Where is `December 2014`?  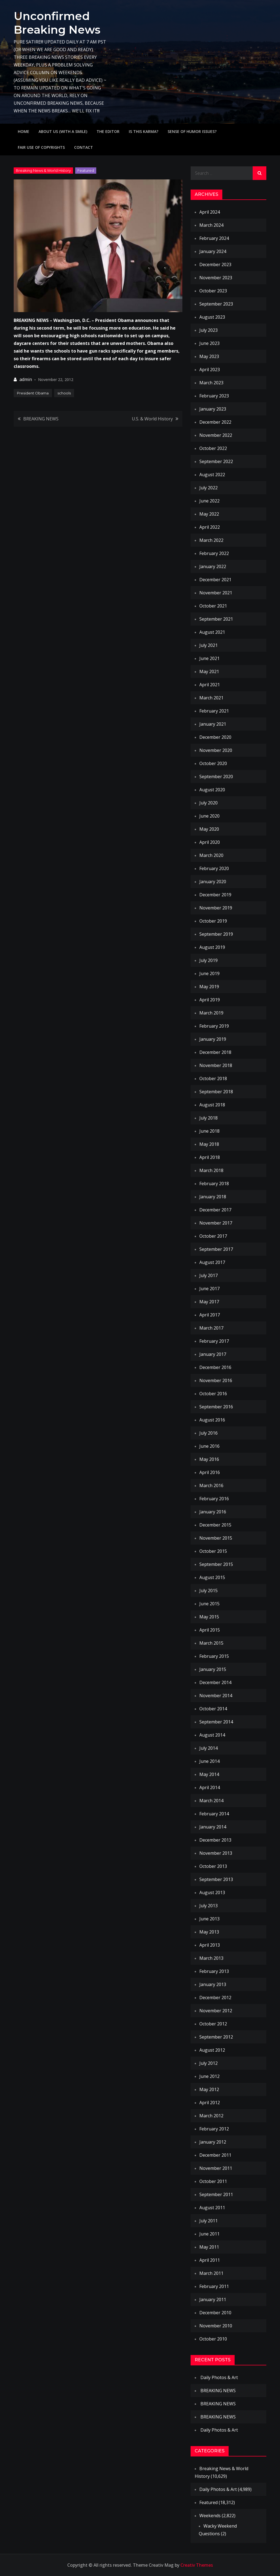 December 2014 is located at coordinates (215, 1682).